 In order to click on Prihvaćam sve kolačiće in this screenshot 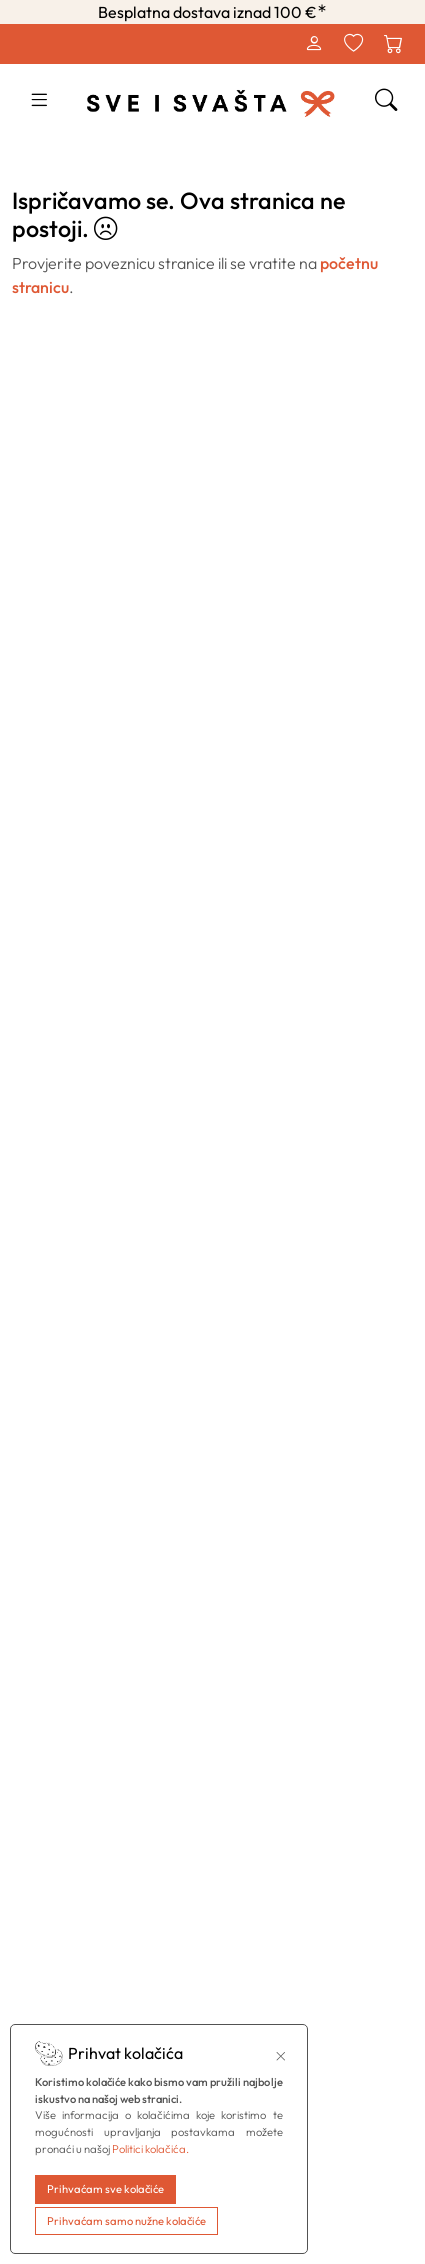, I will do `click(105, 2189)`.